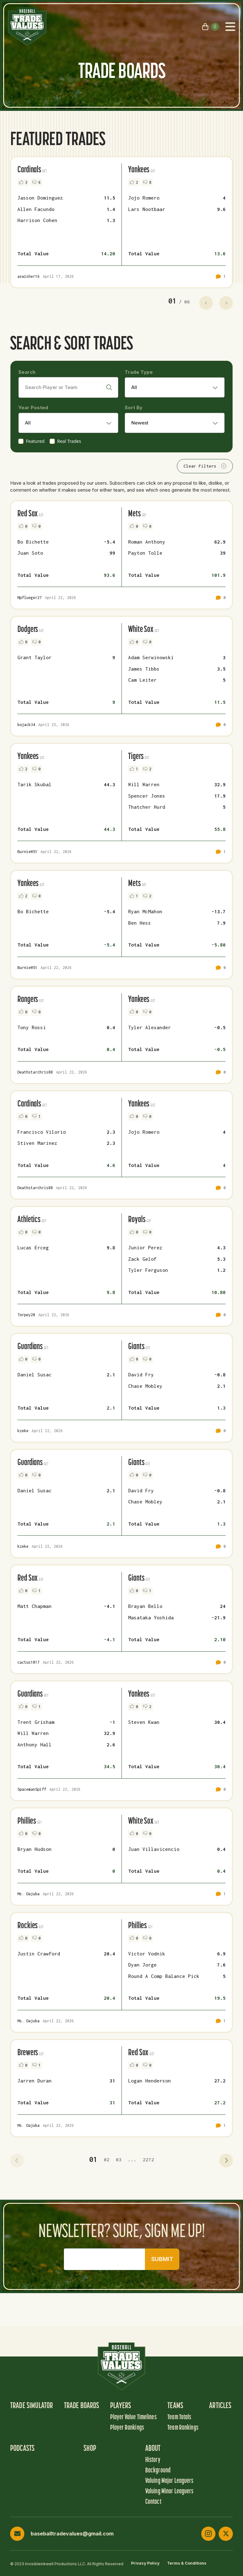 This screenshot has height=2576, width=243. Describe the element at coordinates (148, 2159) in the screenshot. I see `2272 [button]` at that location.